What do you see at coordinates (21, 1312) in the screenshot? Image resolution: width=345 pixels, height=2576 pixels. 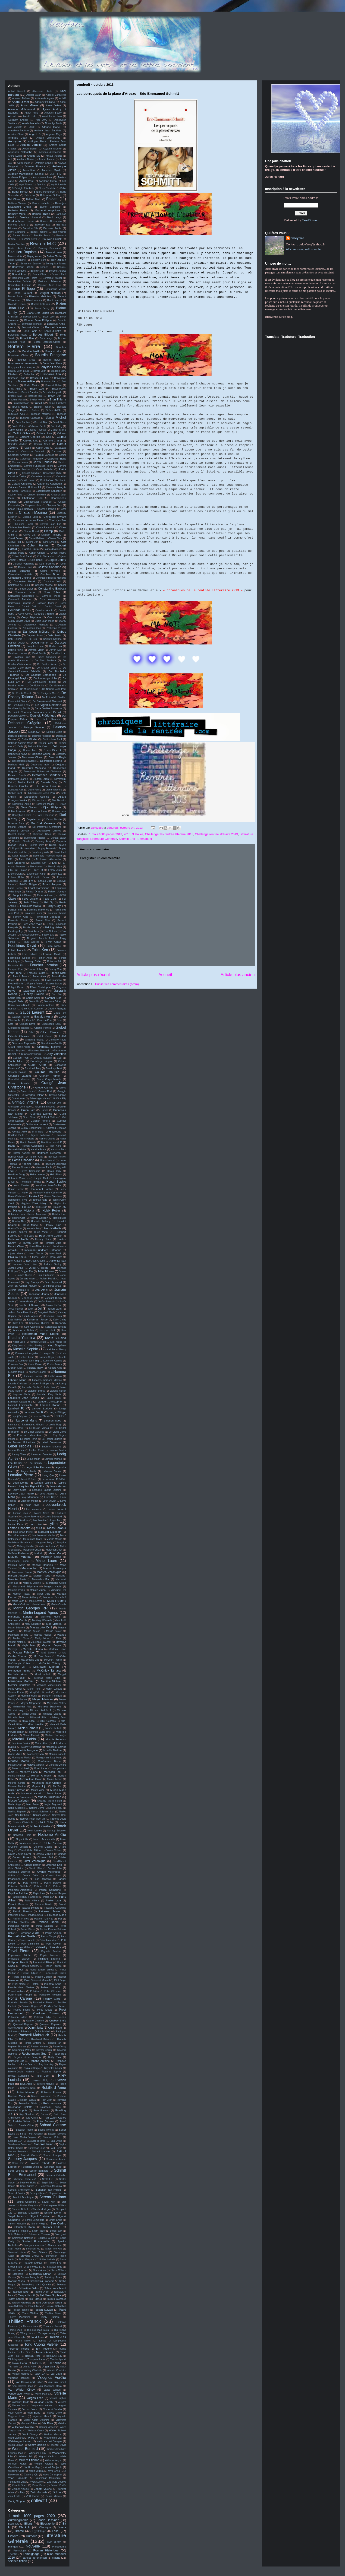 I see `Julliand Anne-Dauphine` at bounding box center [21, 1312].